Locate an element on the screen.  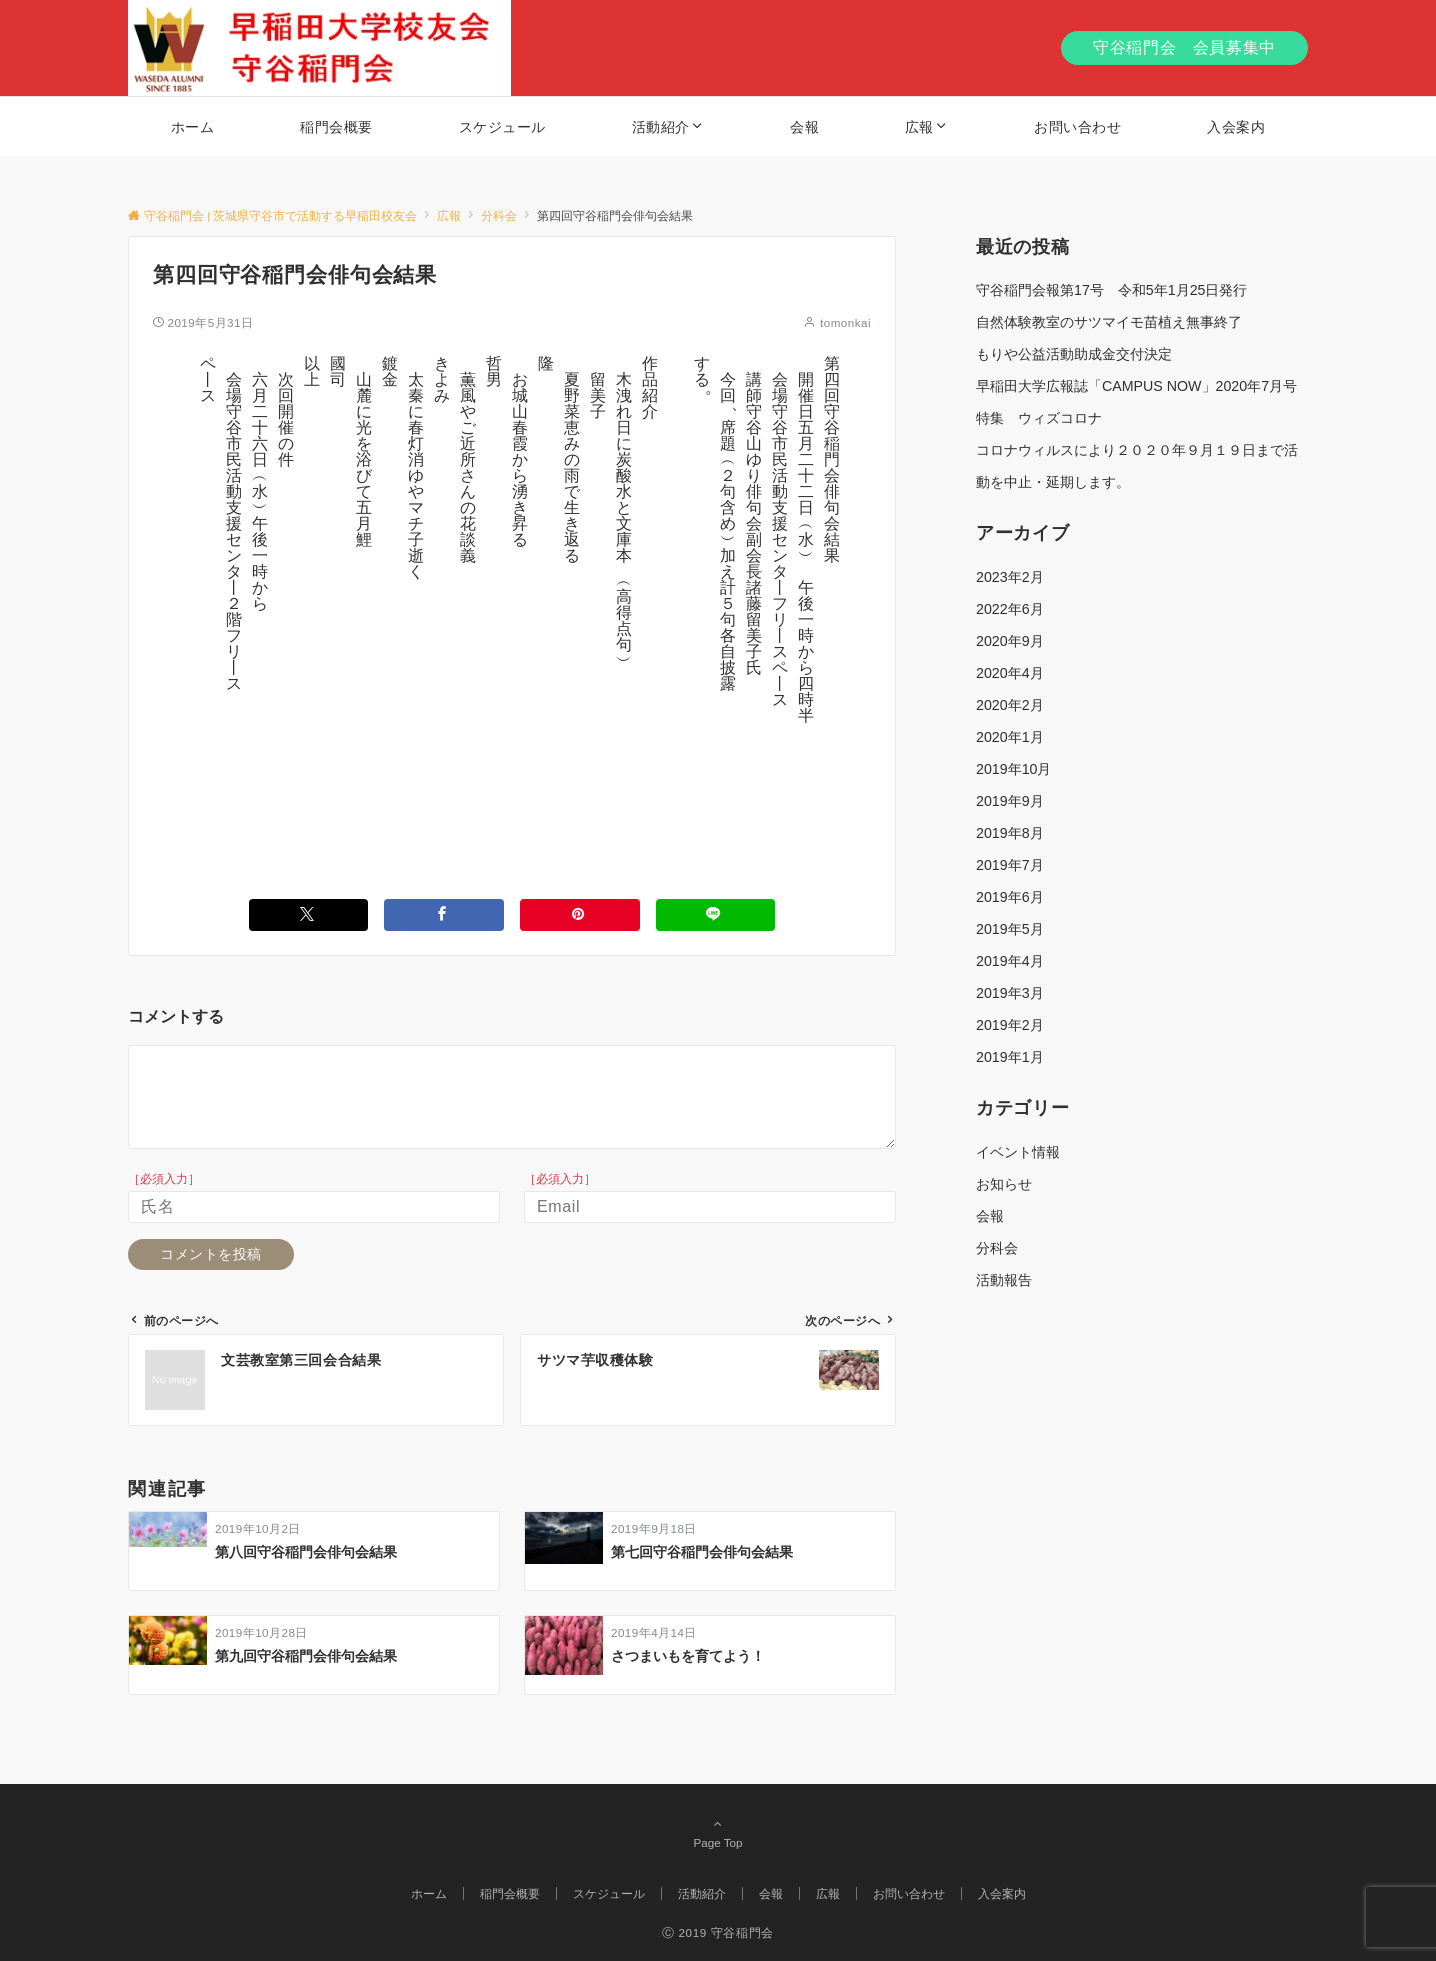
2019年9月 is located at coordinates (1010, 801).